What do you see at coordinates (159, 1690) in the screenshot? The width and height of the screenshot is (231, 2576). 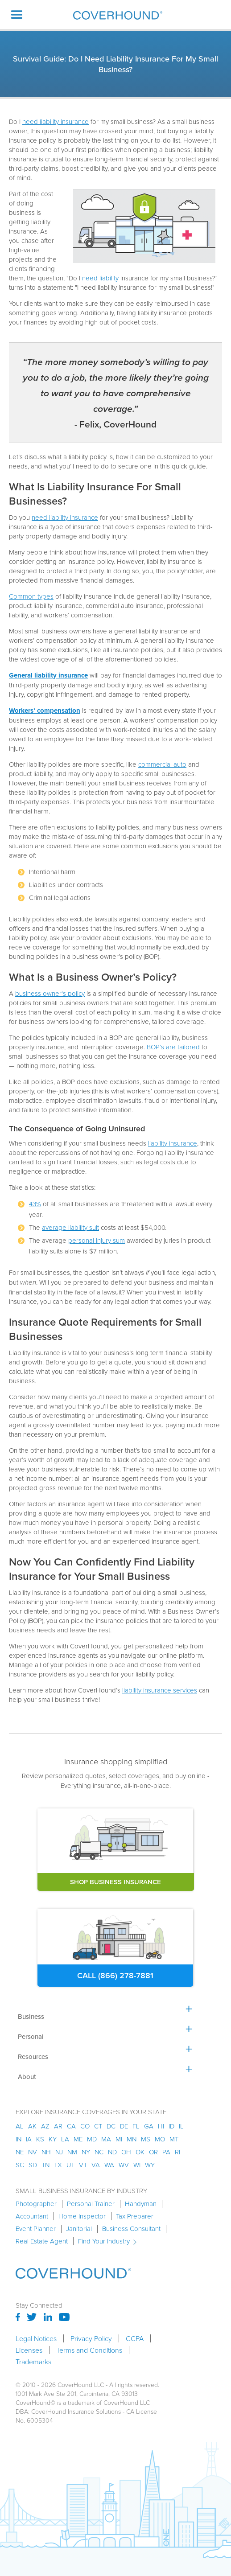 I see `liability insurance services` at bounding box center [159, 1690].